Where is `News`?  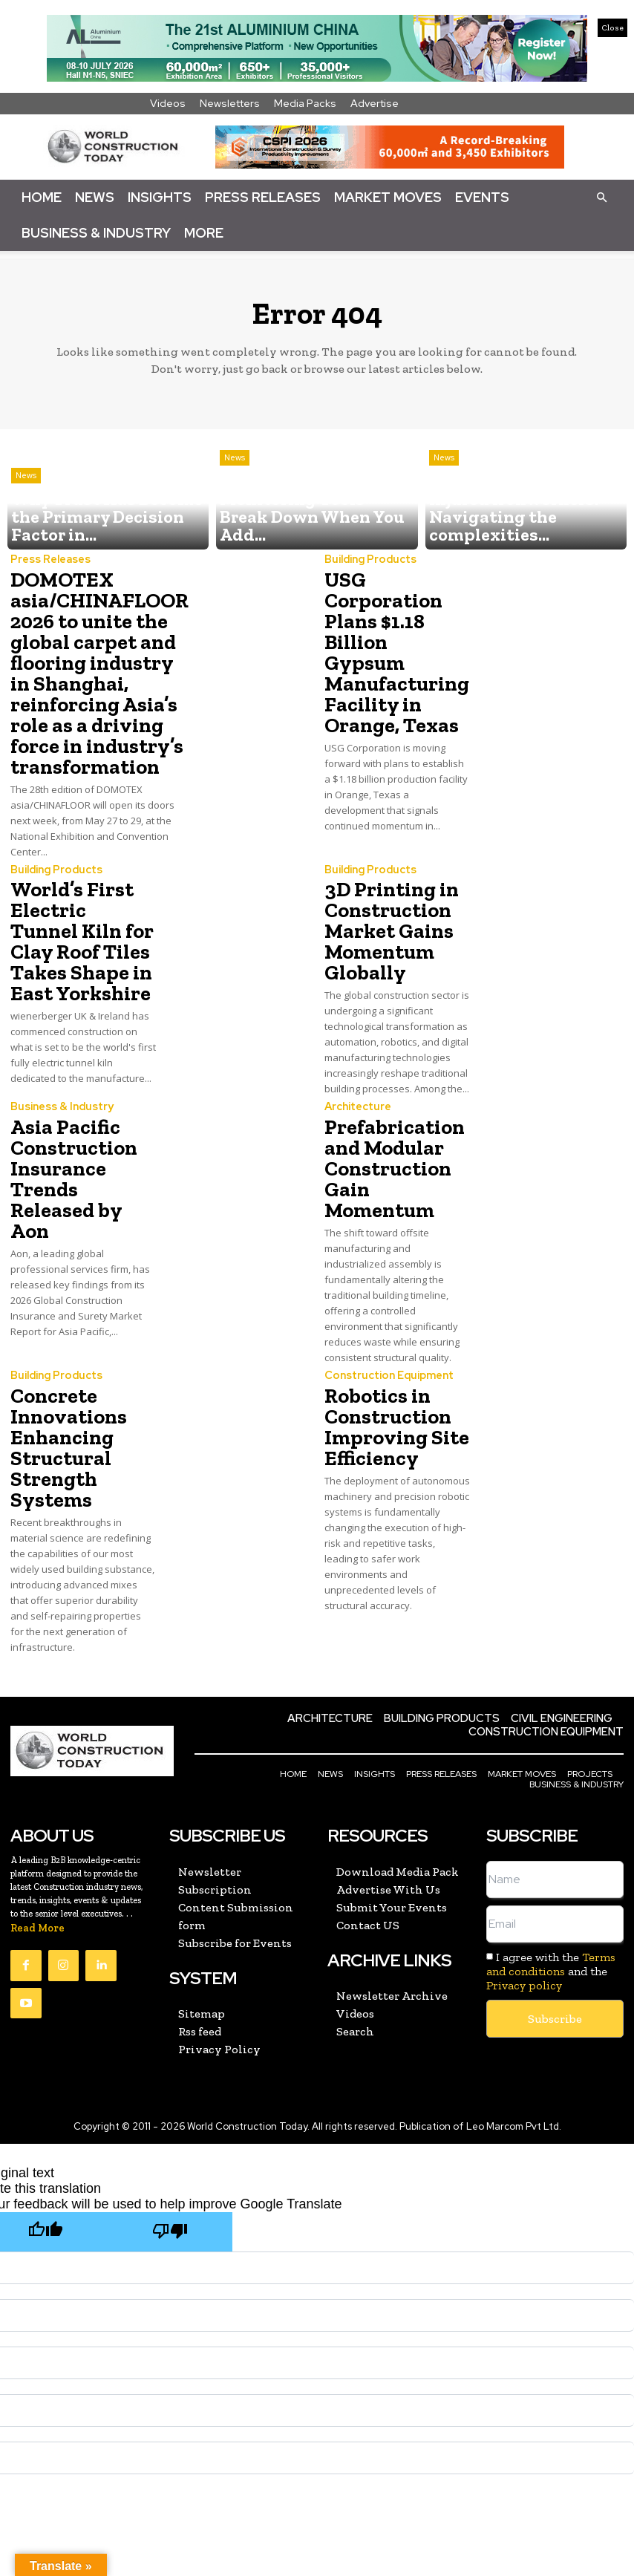 News is located at coordinates (94, 197).